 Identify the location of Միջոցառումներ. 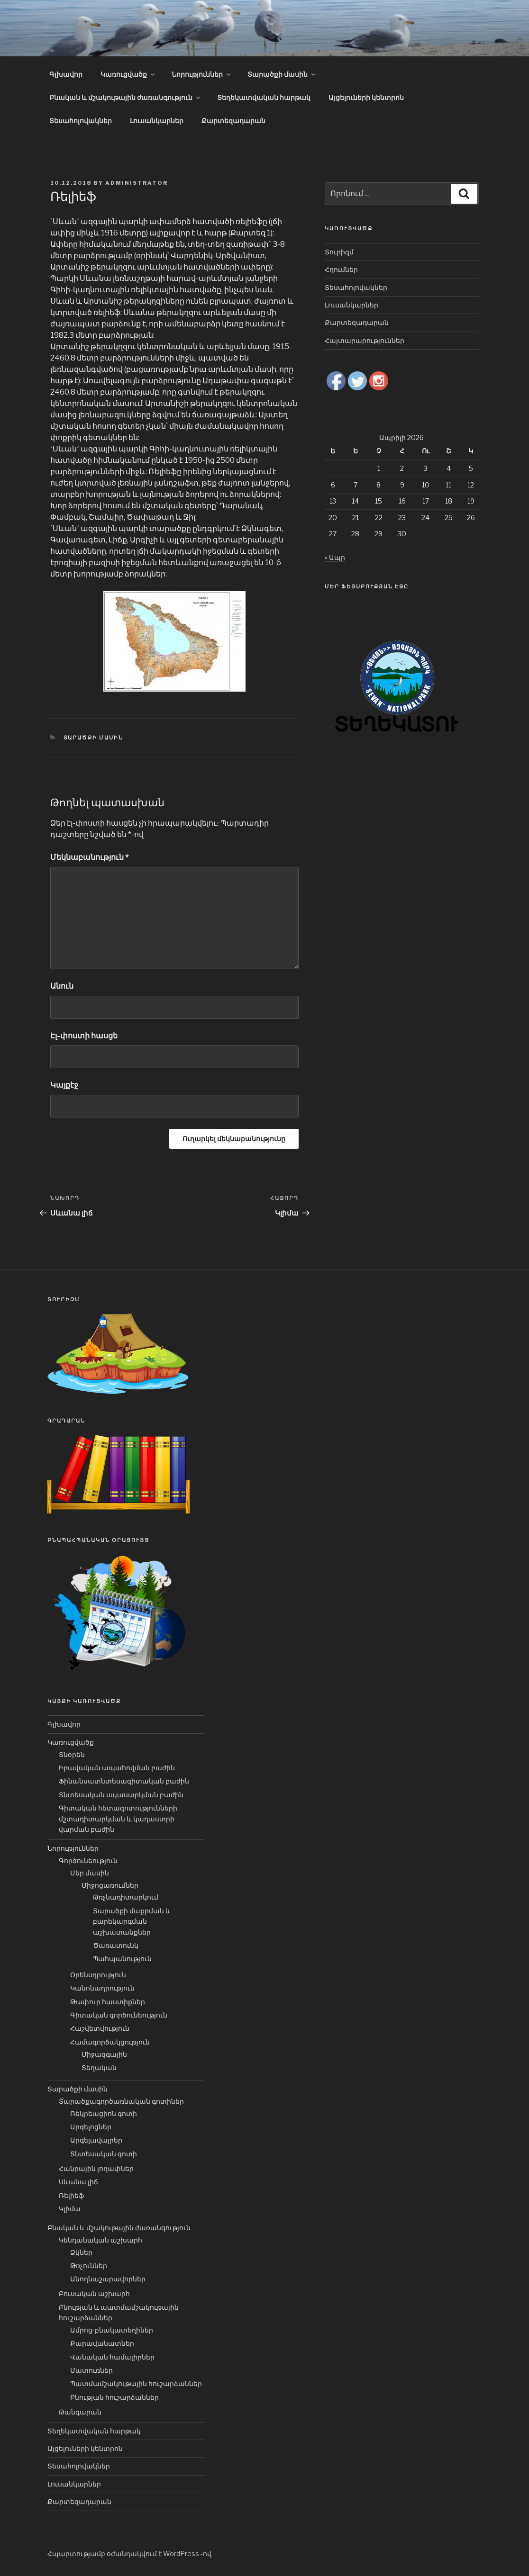
(110, 1885).